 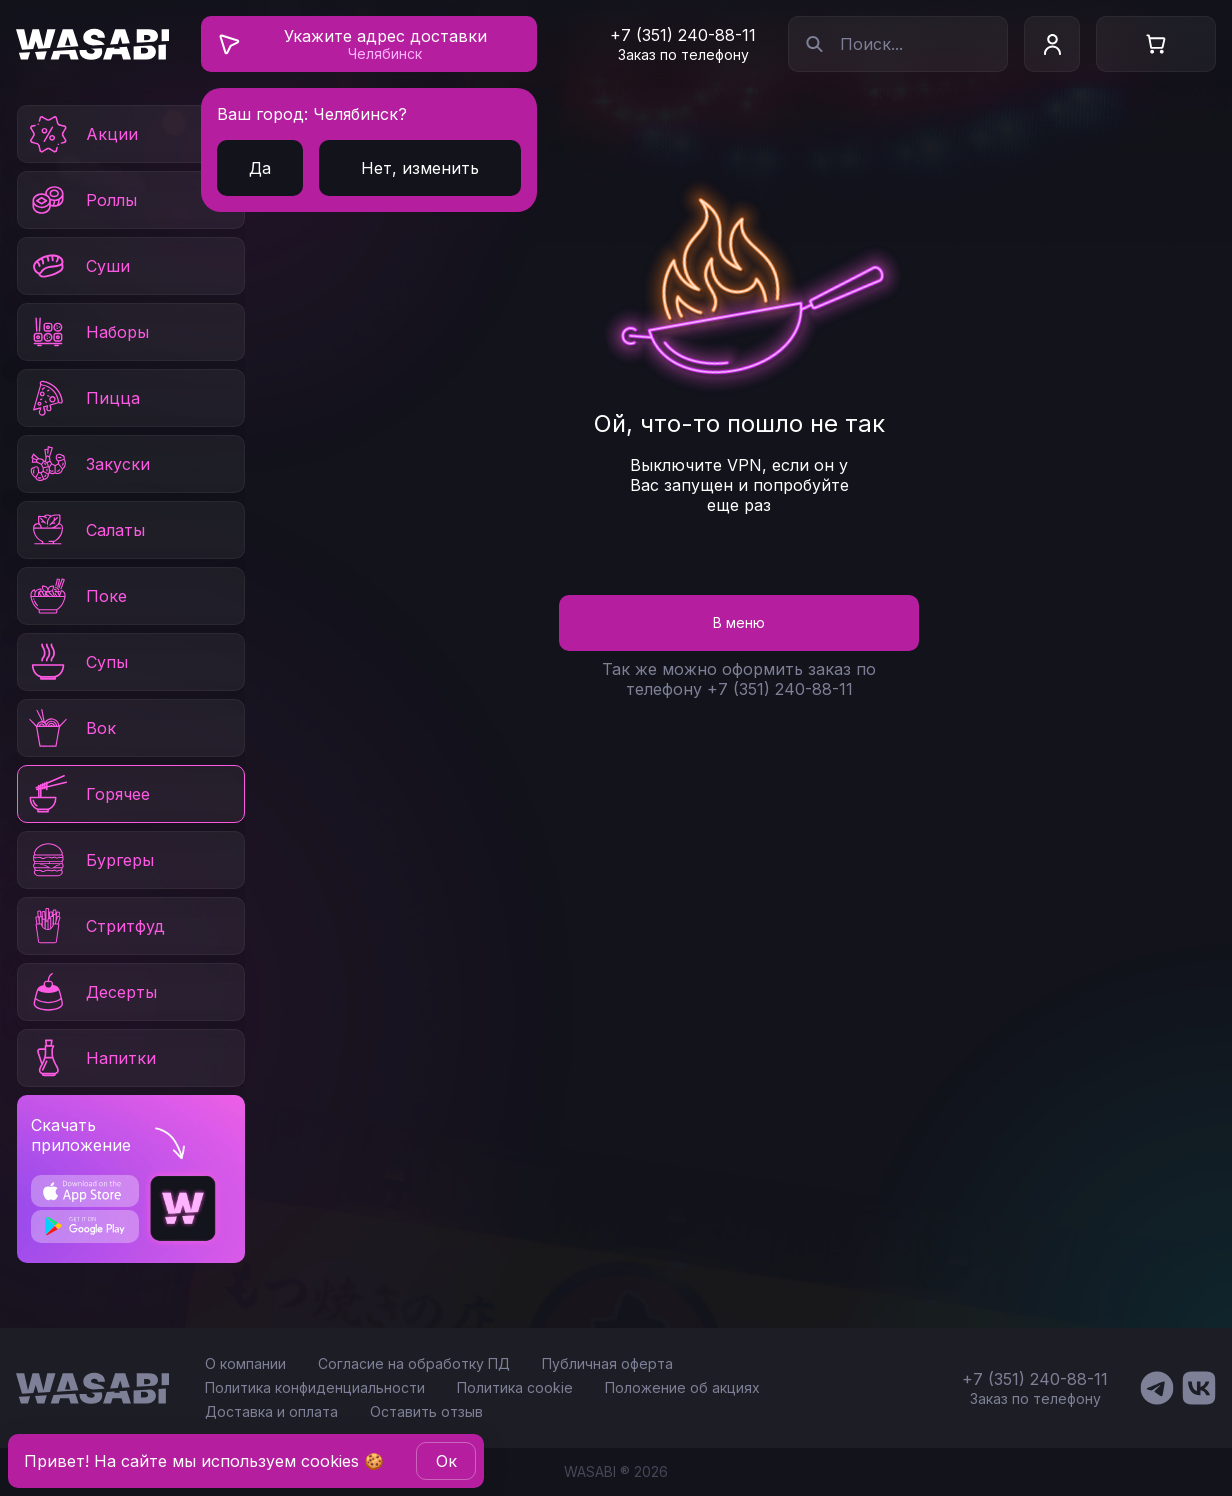 What do you see at coordinates (81, 200) in the screenshot?
I see `Роллы` at bounding box center [81, 200].